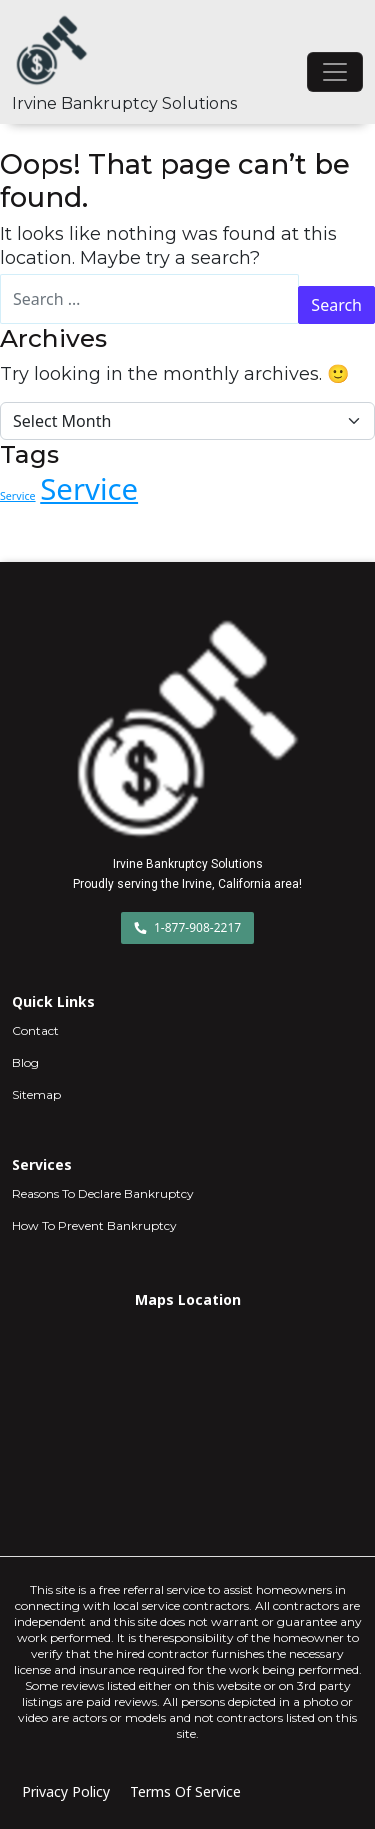 This screenshot has width=375, height=1829. What do you see at coordinates (66, 1791) in the screenshot?
I see `Privacy Policy` at bounding box center [66, 1791].